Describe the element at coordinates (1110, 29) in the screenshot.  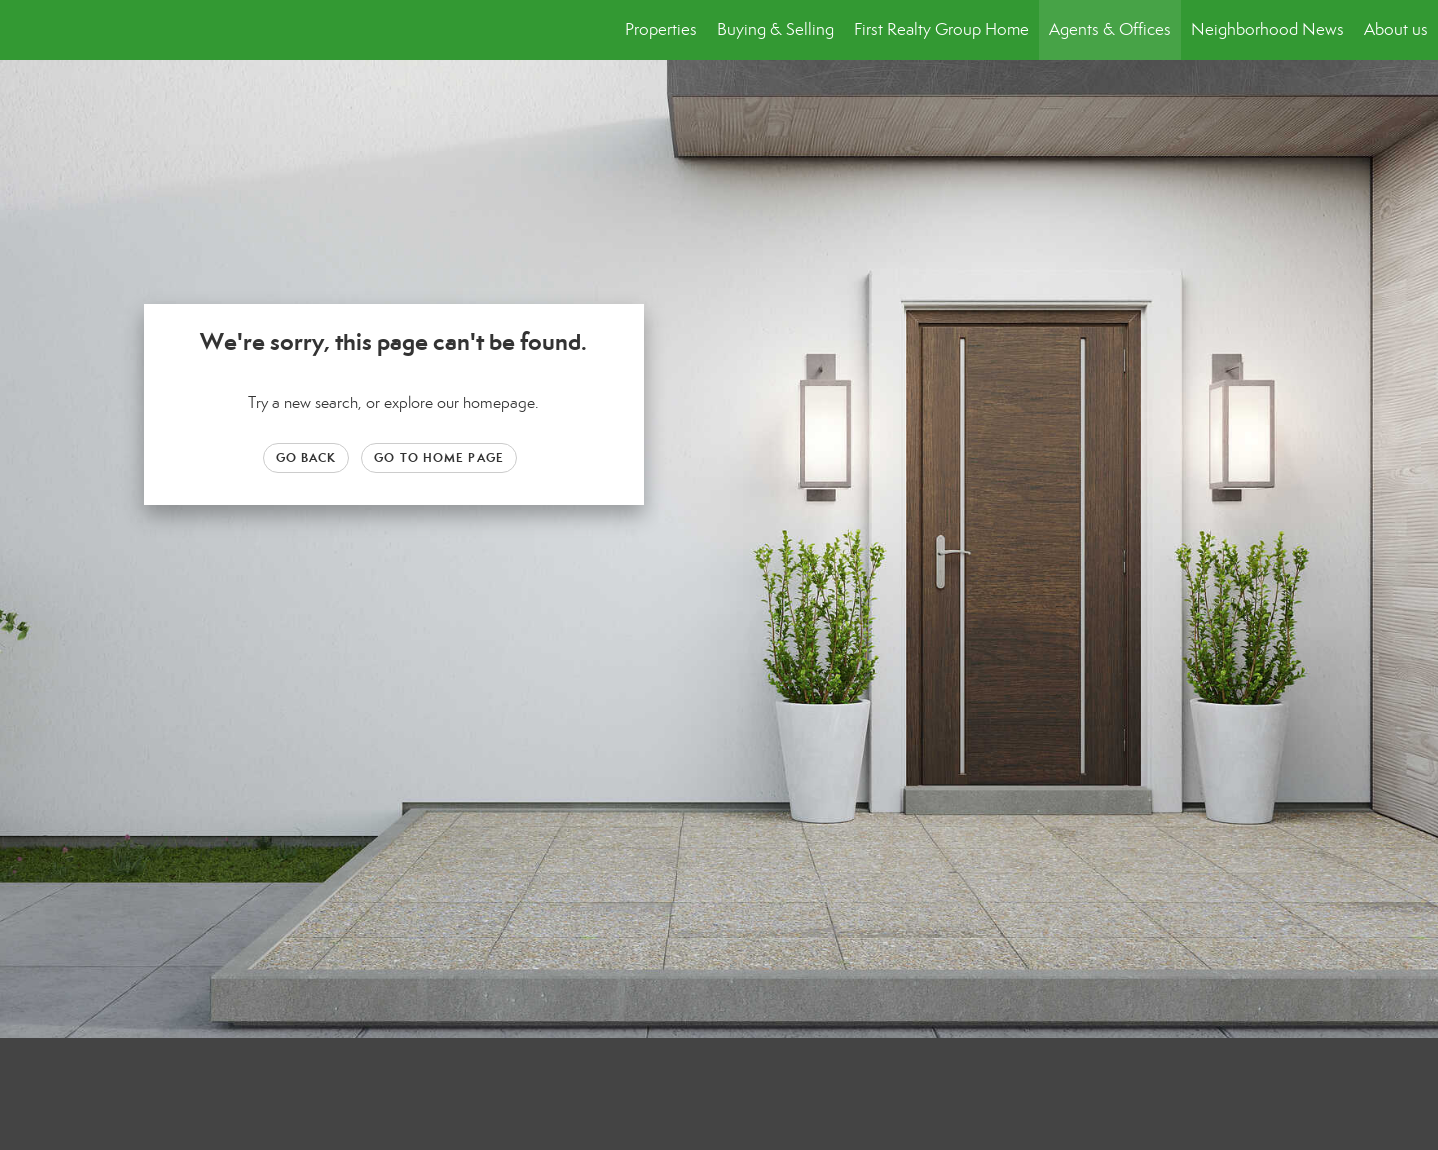
I see `Agents & Offices` at that location.